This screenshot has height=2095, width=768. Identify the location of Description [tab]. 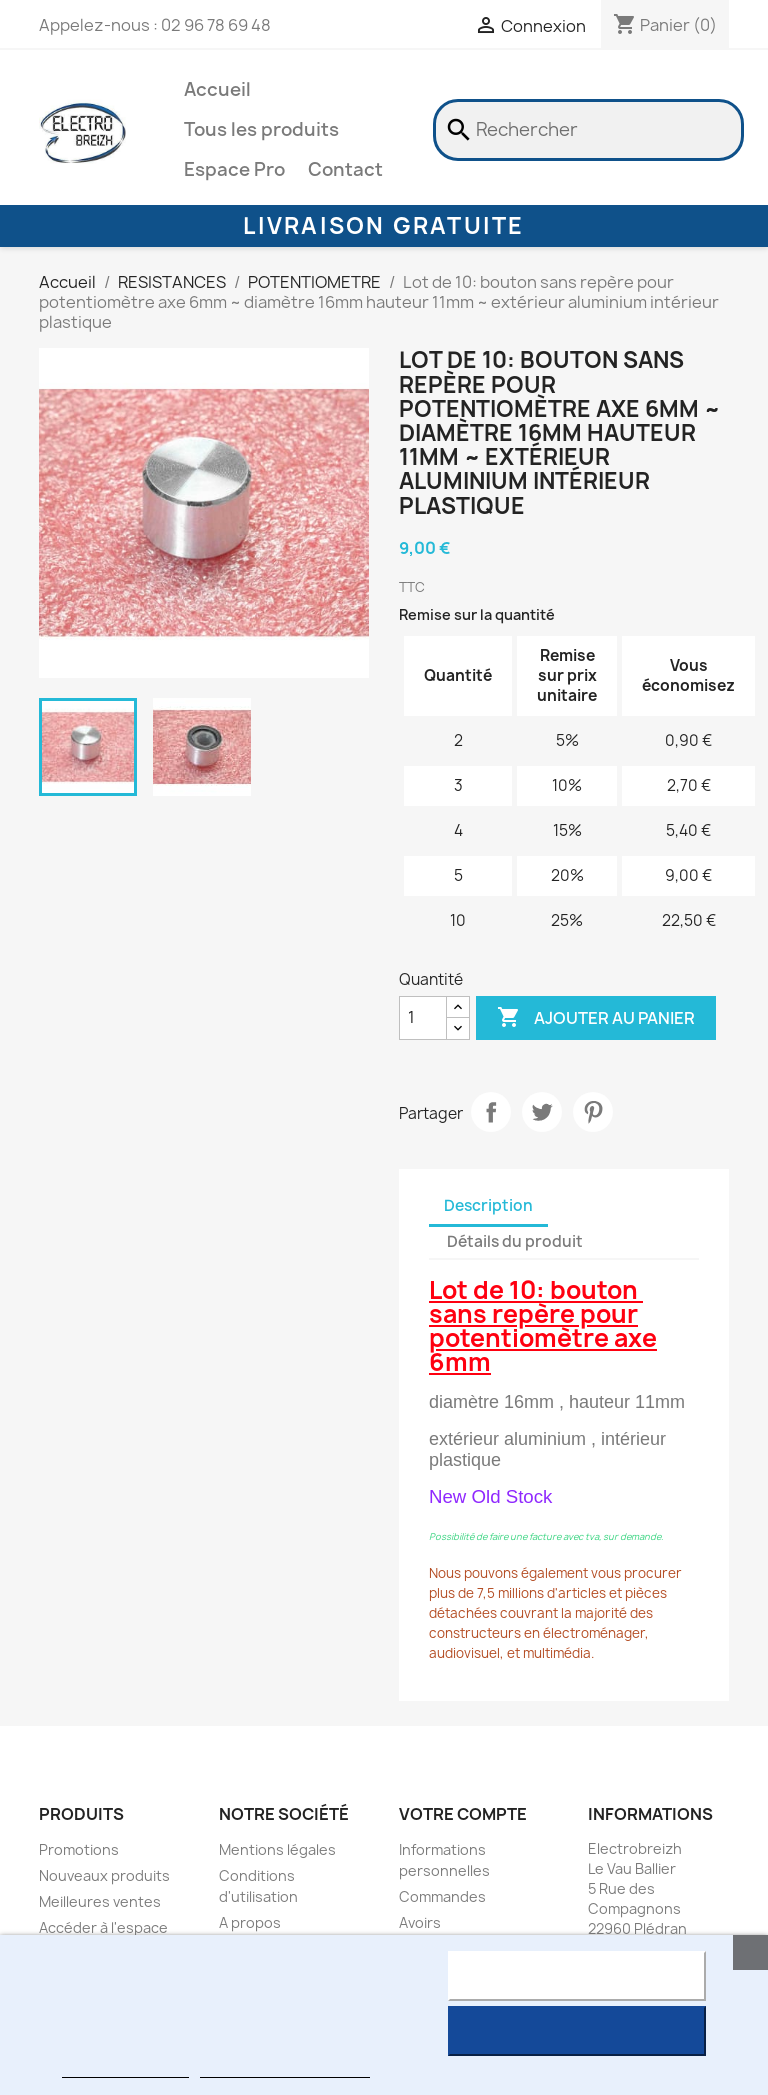
(488, 1205).